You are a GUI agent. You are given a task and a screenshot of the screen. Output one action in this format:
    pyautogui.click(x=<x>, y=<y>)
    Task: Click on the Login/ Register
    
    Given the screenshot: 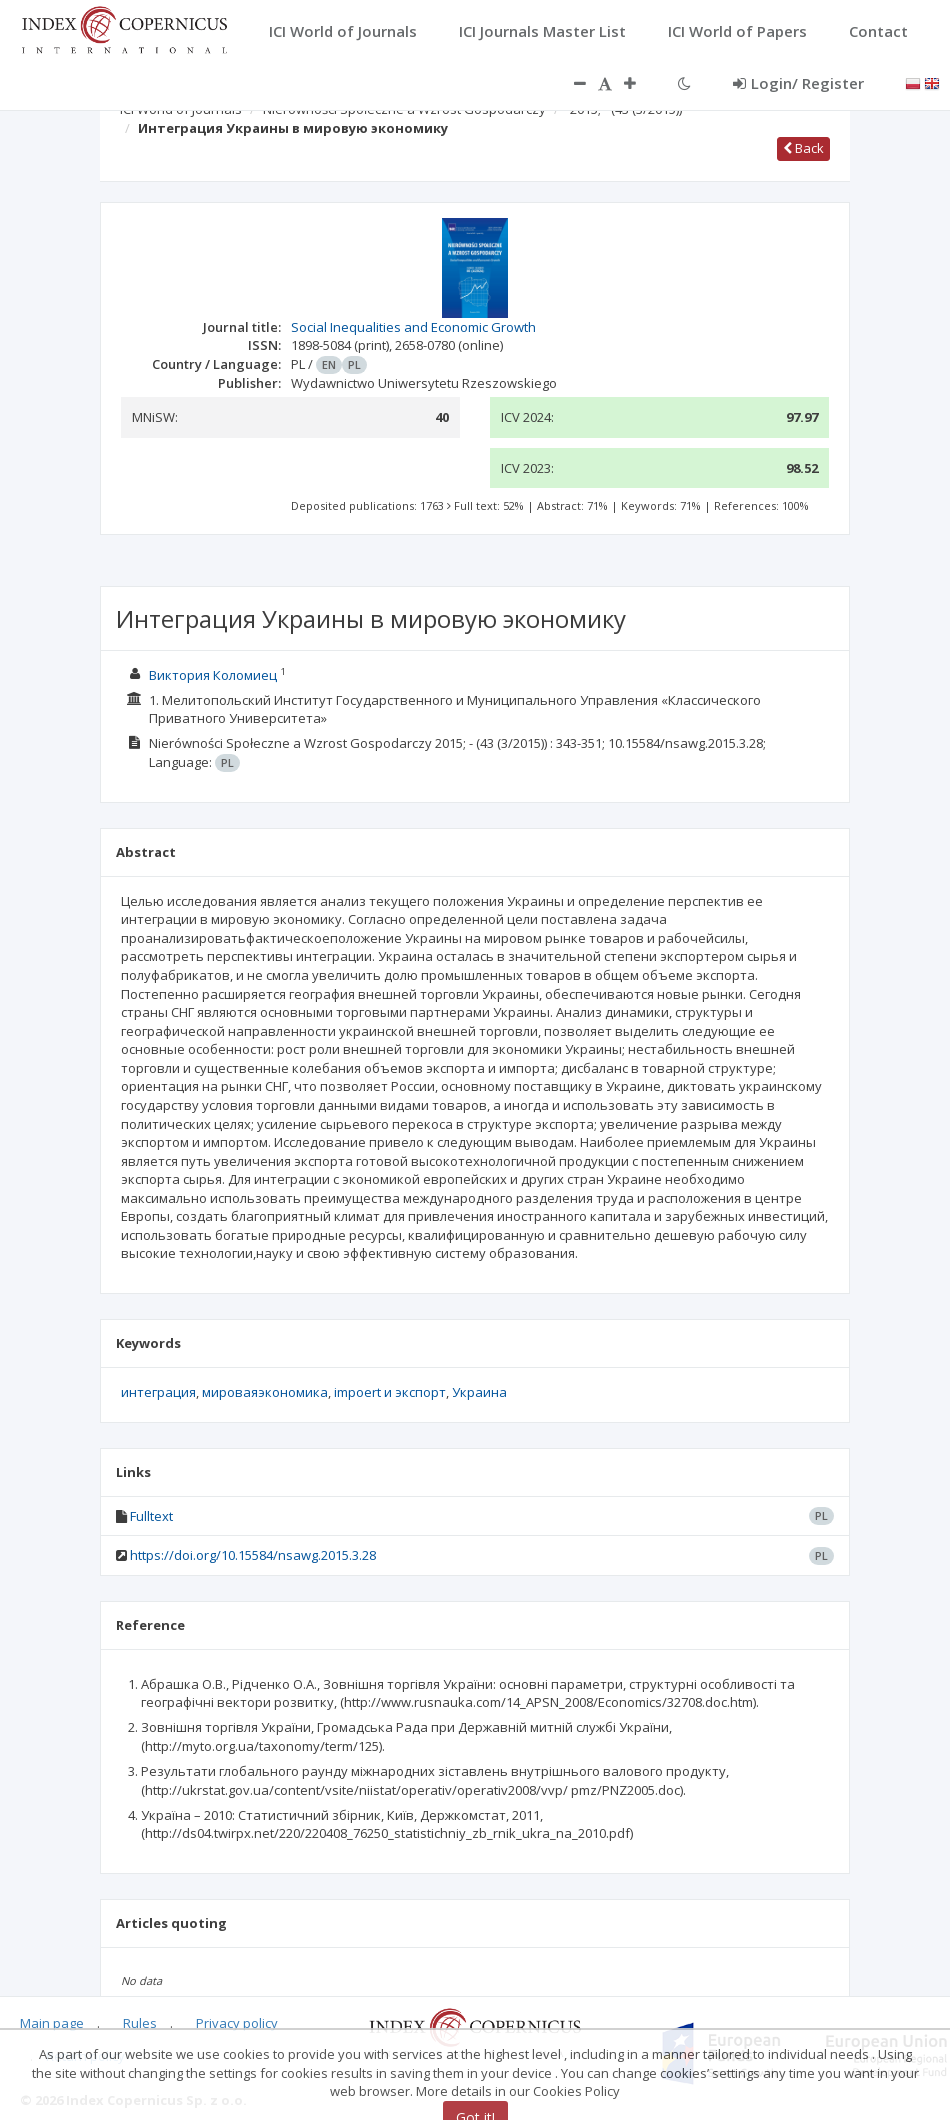 What is the action you would take?
    pyautogui.click(x=798, y=83)
    